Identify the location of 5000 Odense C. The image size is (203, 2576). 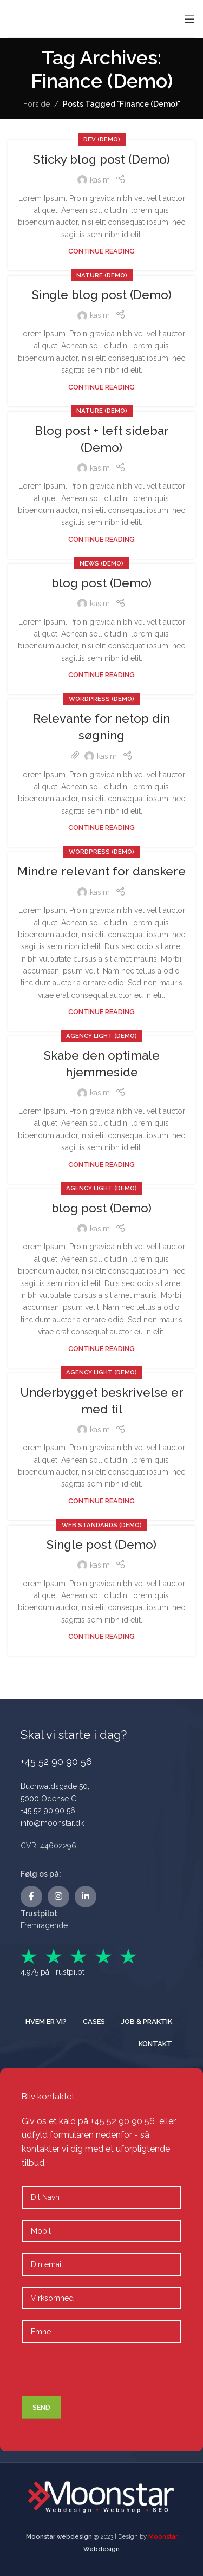
(48, 1798).